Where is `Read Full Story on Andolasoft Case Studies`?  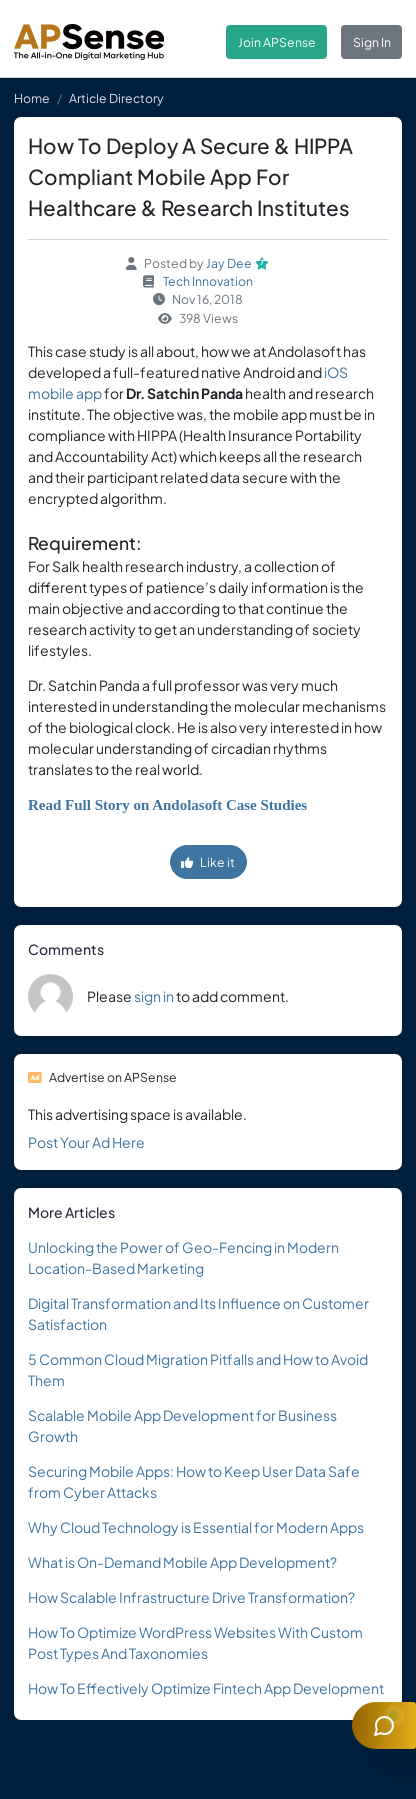 Read Full Story on Andolasoft Case Studies is located at coordinates (167, 805).